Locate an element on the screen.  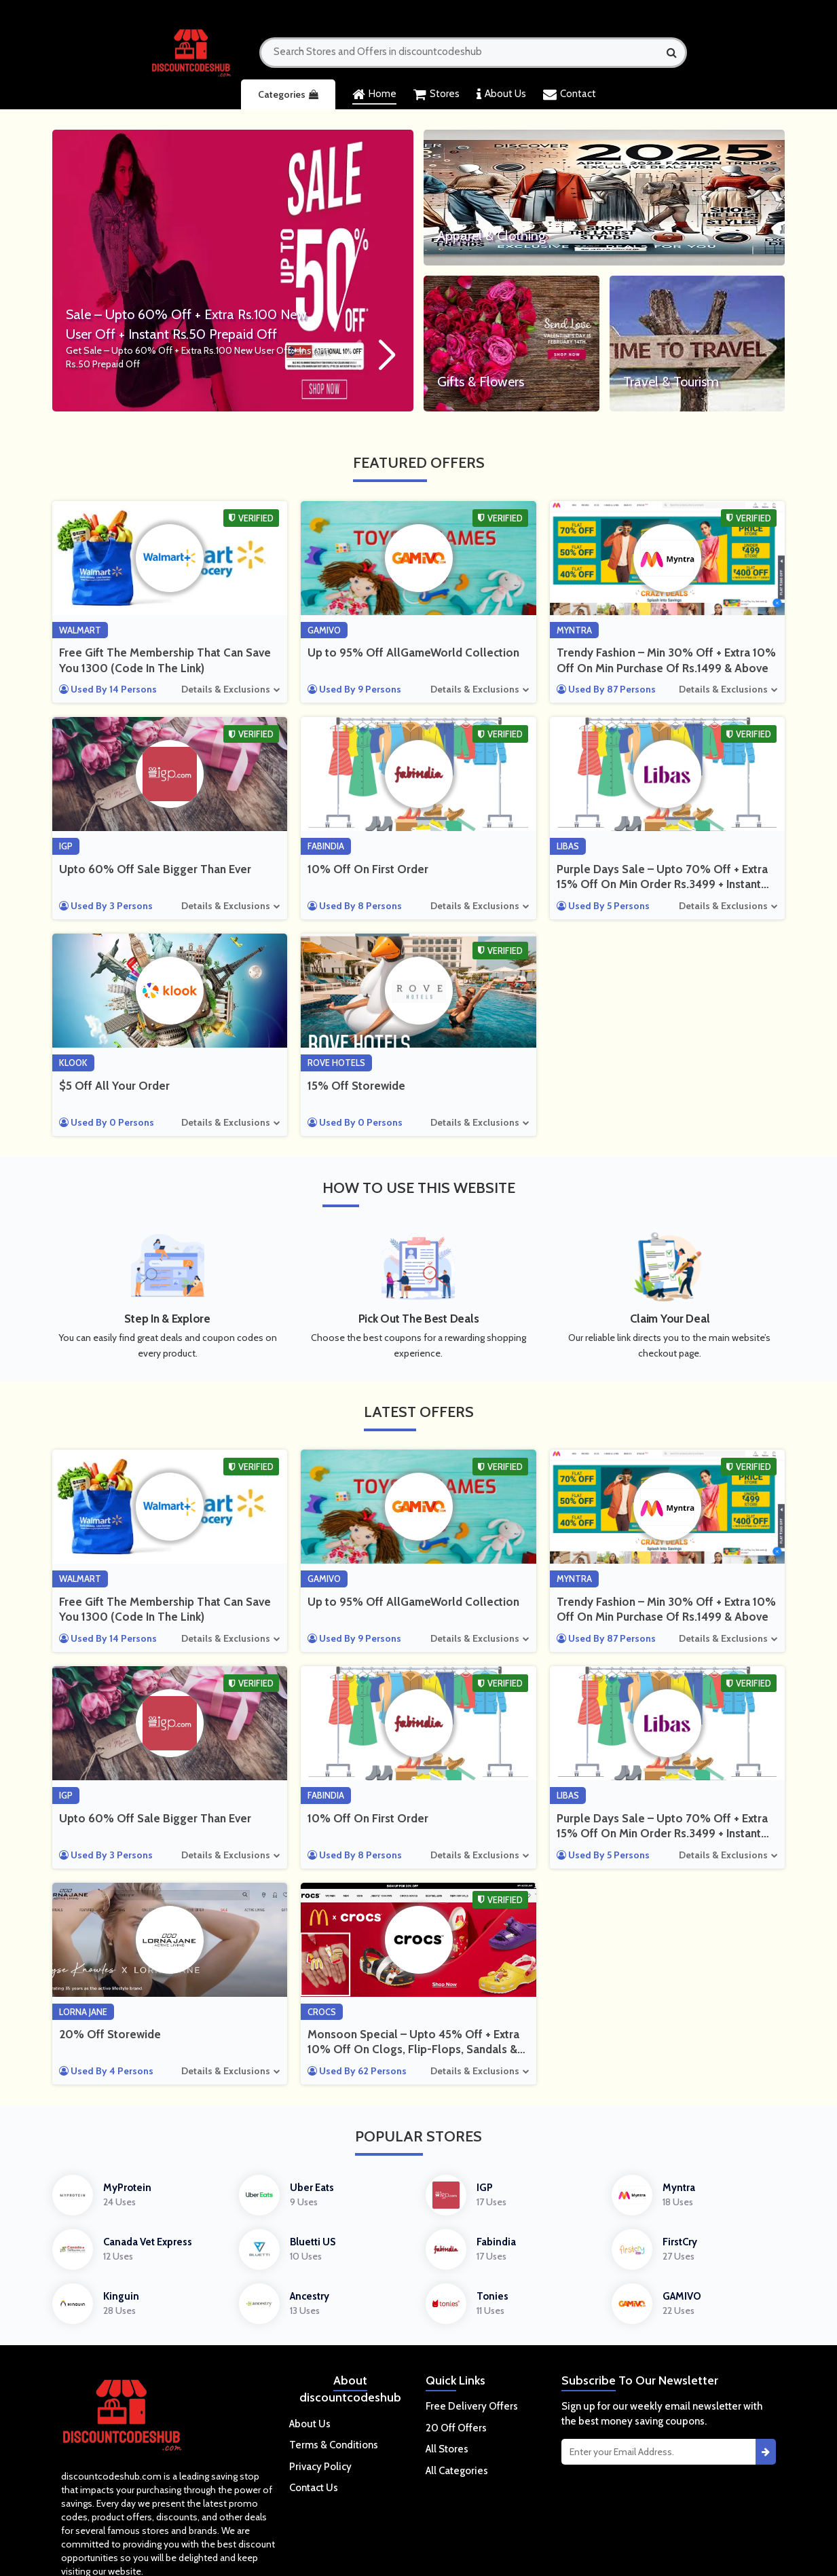
Stores is located at coordinates (436, 94).